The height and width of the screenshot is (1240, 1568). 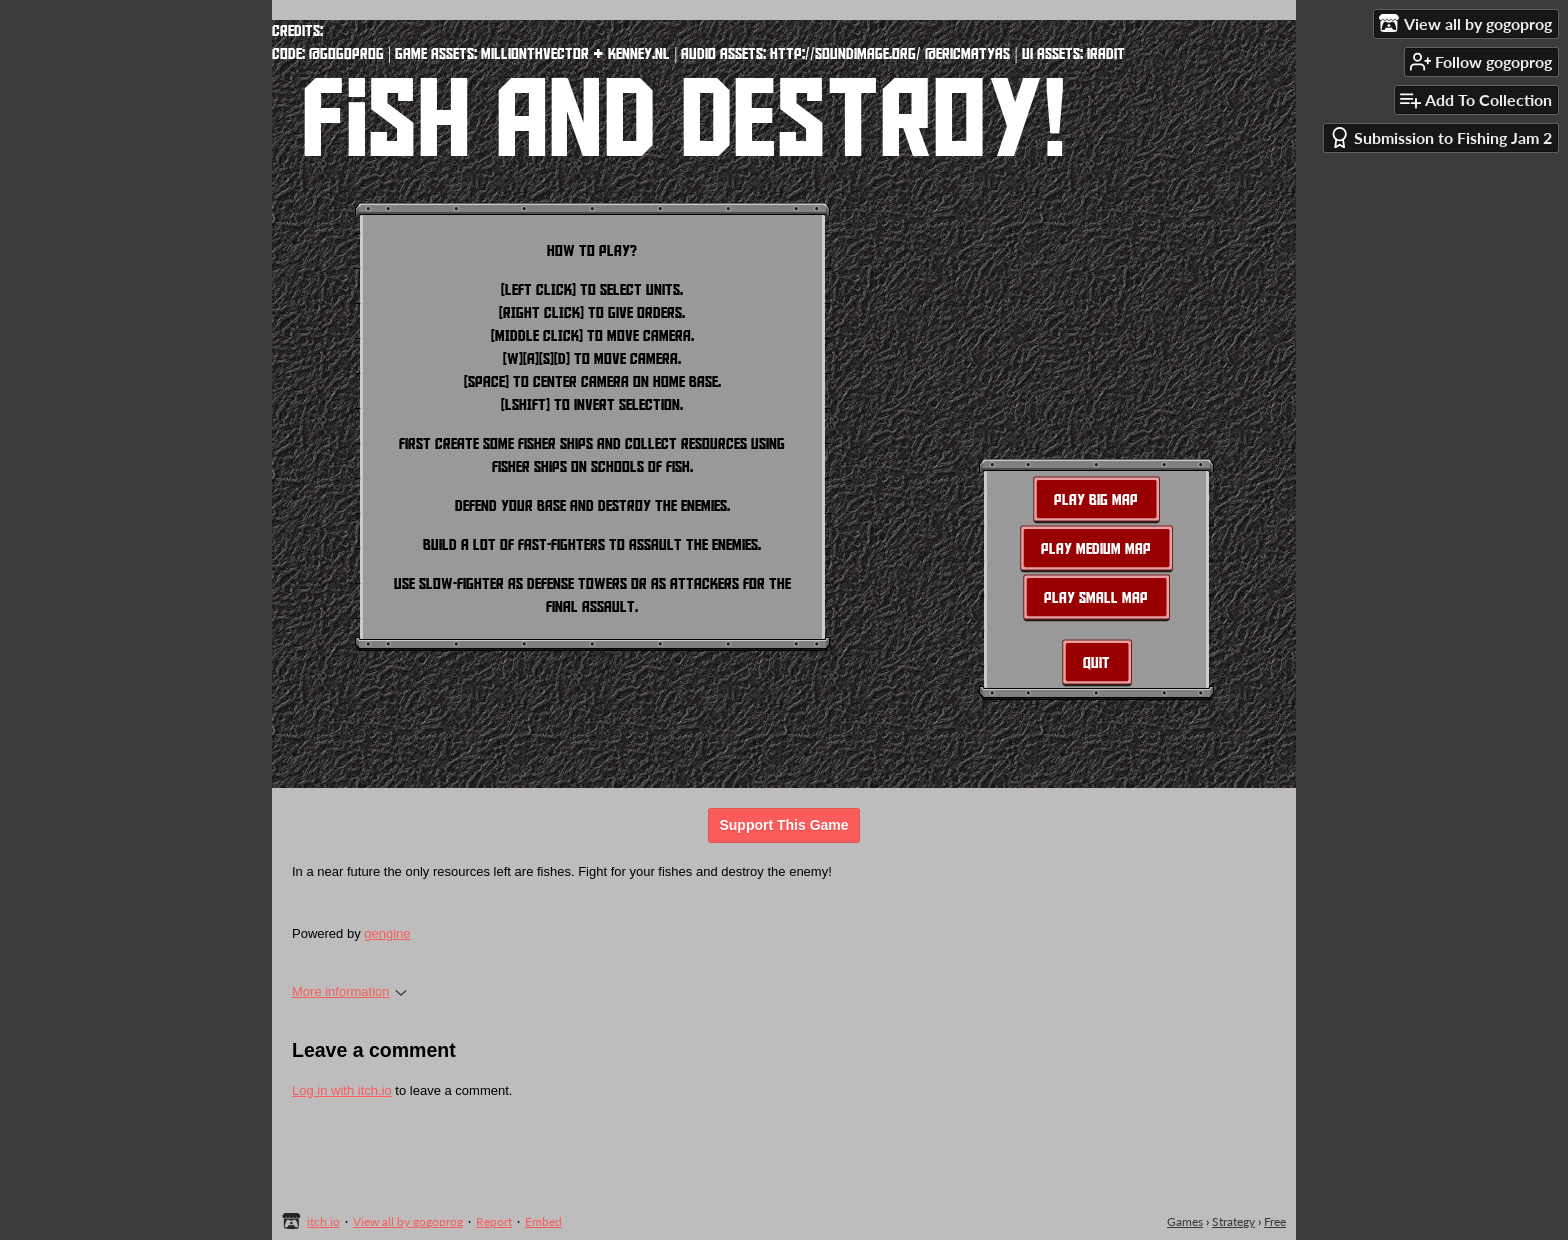 What do you see at coordinates (1185, 1221) in the screenshot?
I see `Games` at bounding box center [1185, 1221].